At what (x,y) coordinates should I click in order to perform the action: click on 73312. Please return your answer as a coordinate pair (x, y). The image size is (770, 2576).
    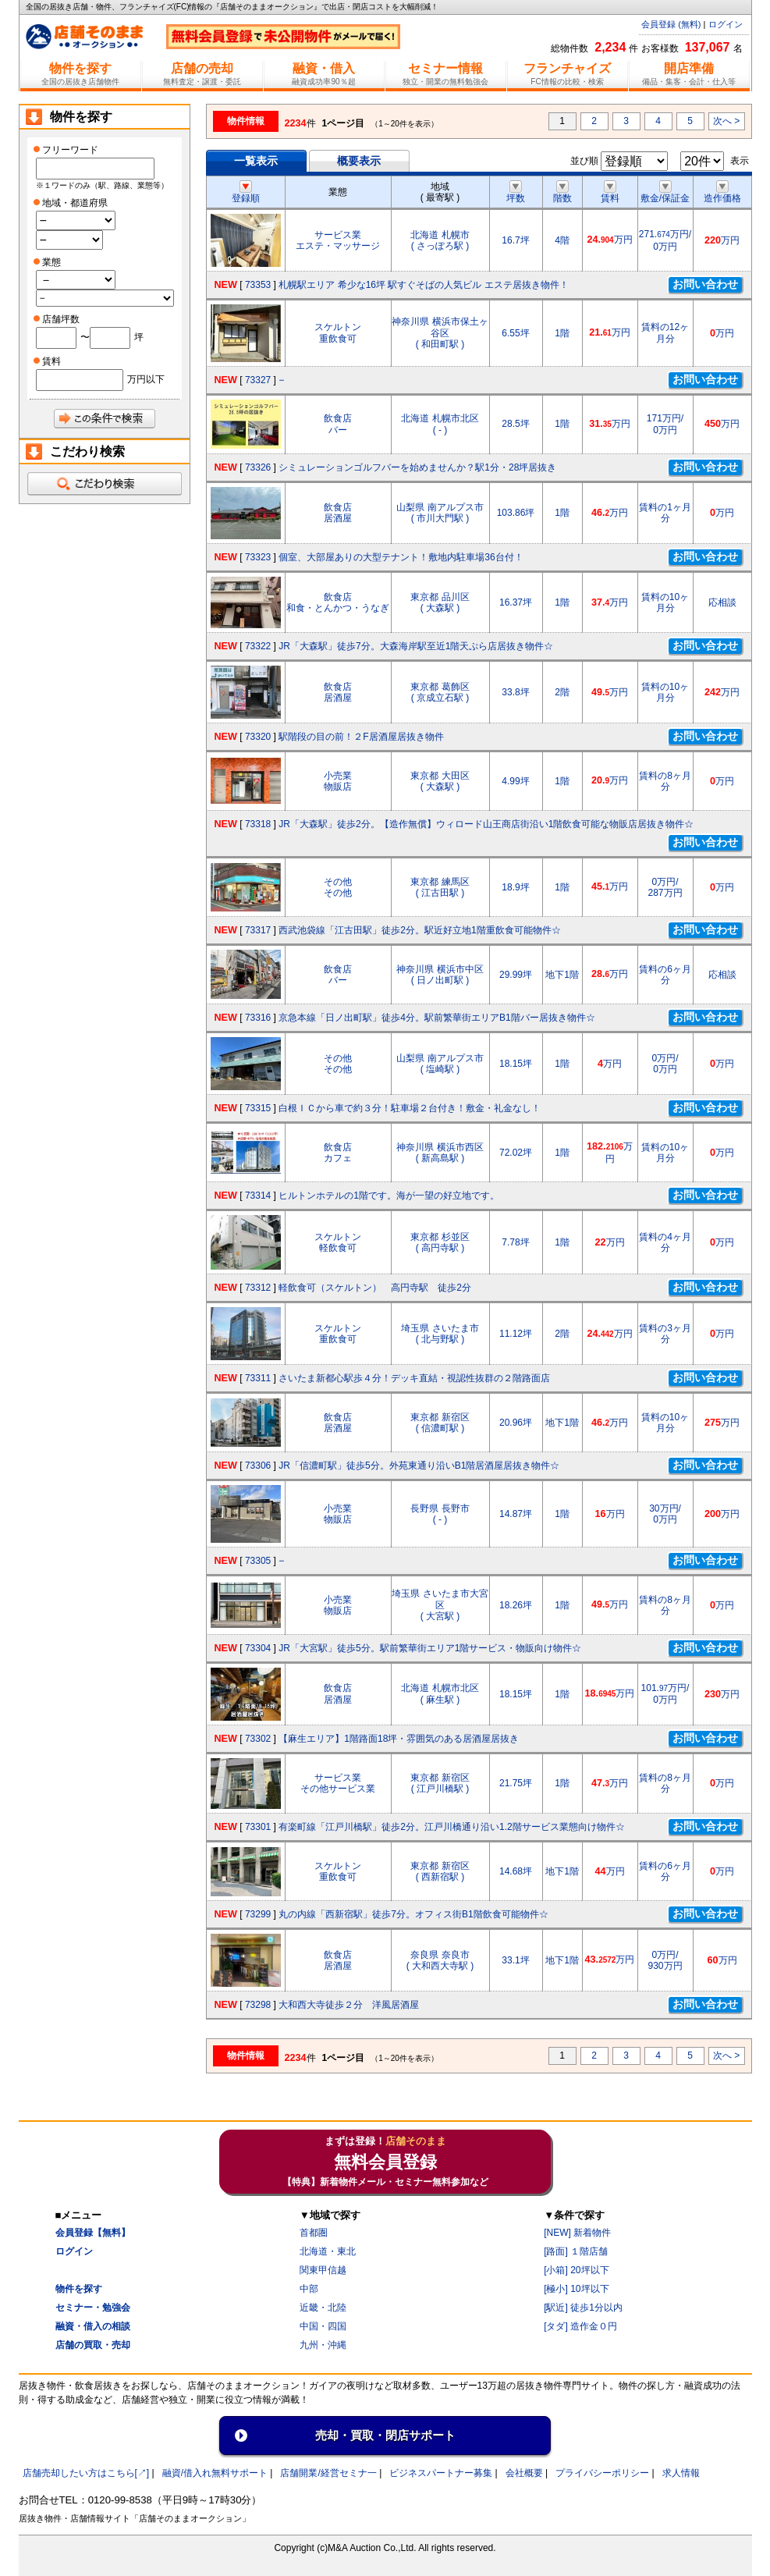
    Looking at the image, I should click on (258, 1287).